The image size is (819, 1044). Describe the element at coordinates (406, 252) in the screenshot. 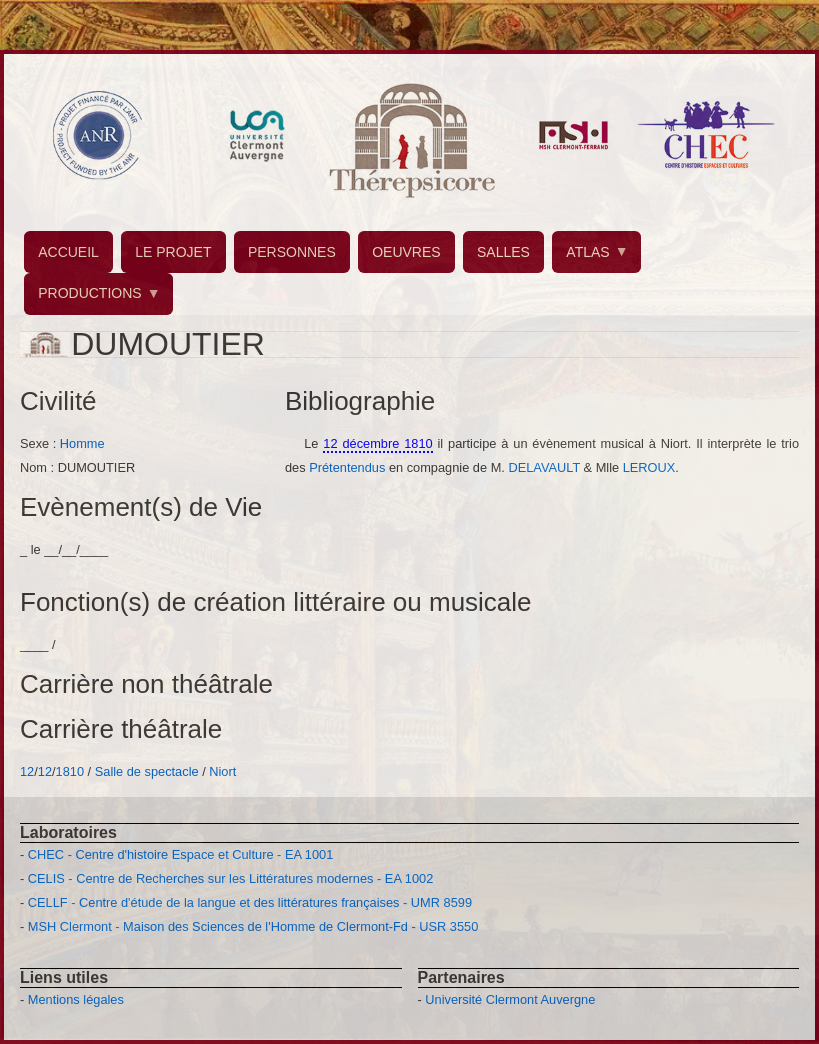

I see `OEUVRES` at that location.